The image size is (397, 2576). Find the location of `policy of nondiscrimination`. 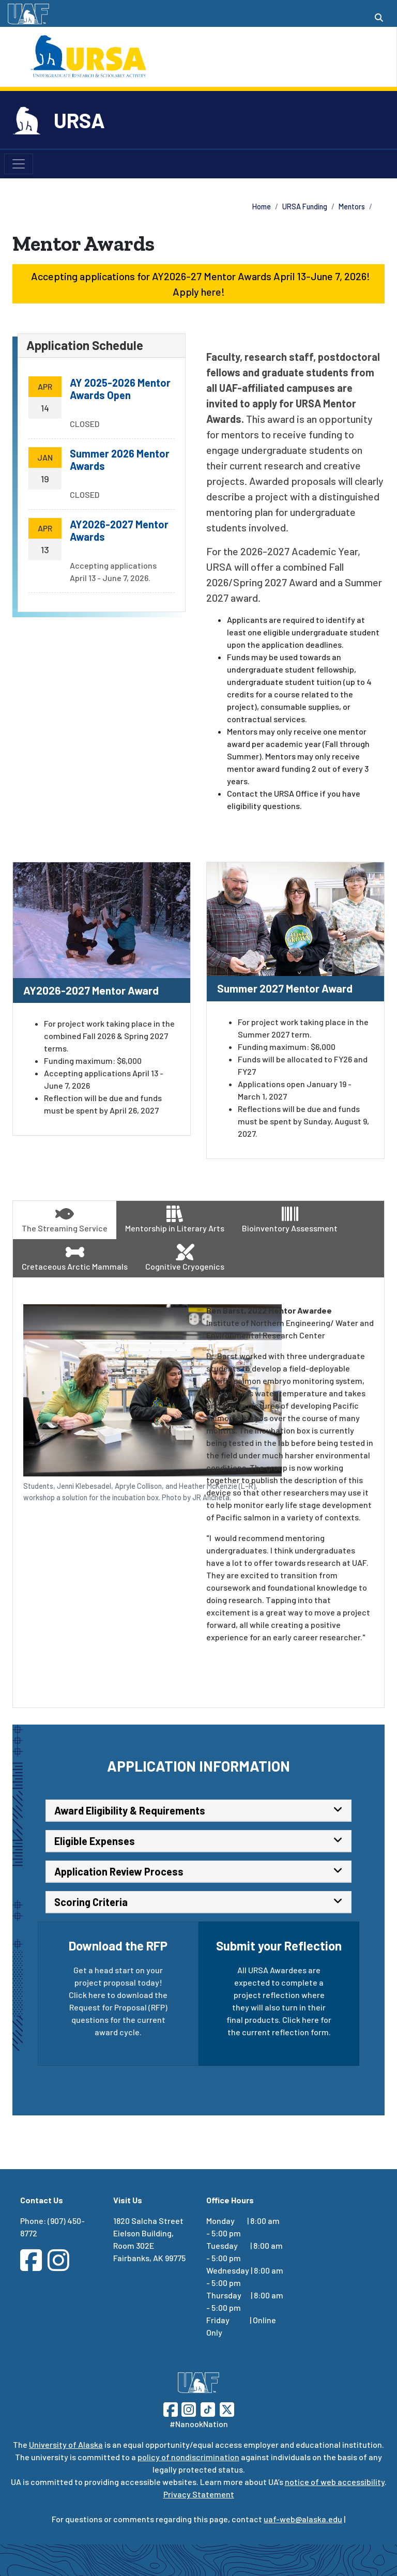

policy of nondiscrimination is located at coordinates (188, 2457).